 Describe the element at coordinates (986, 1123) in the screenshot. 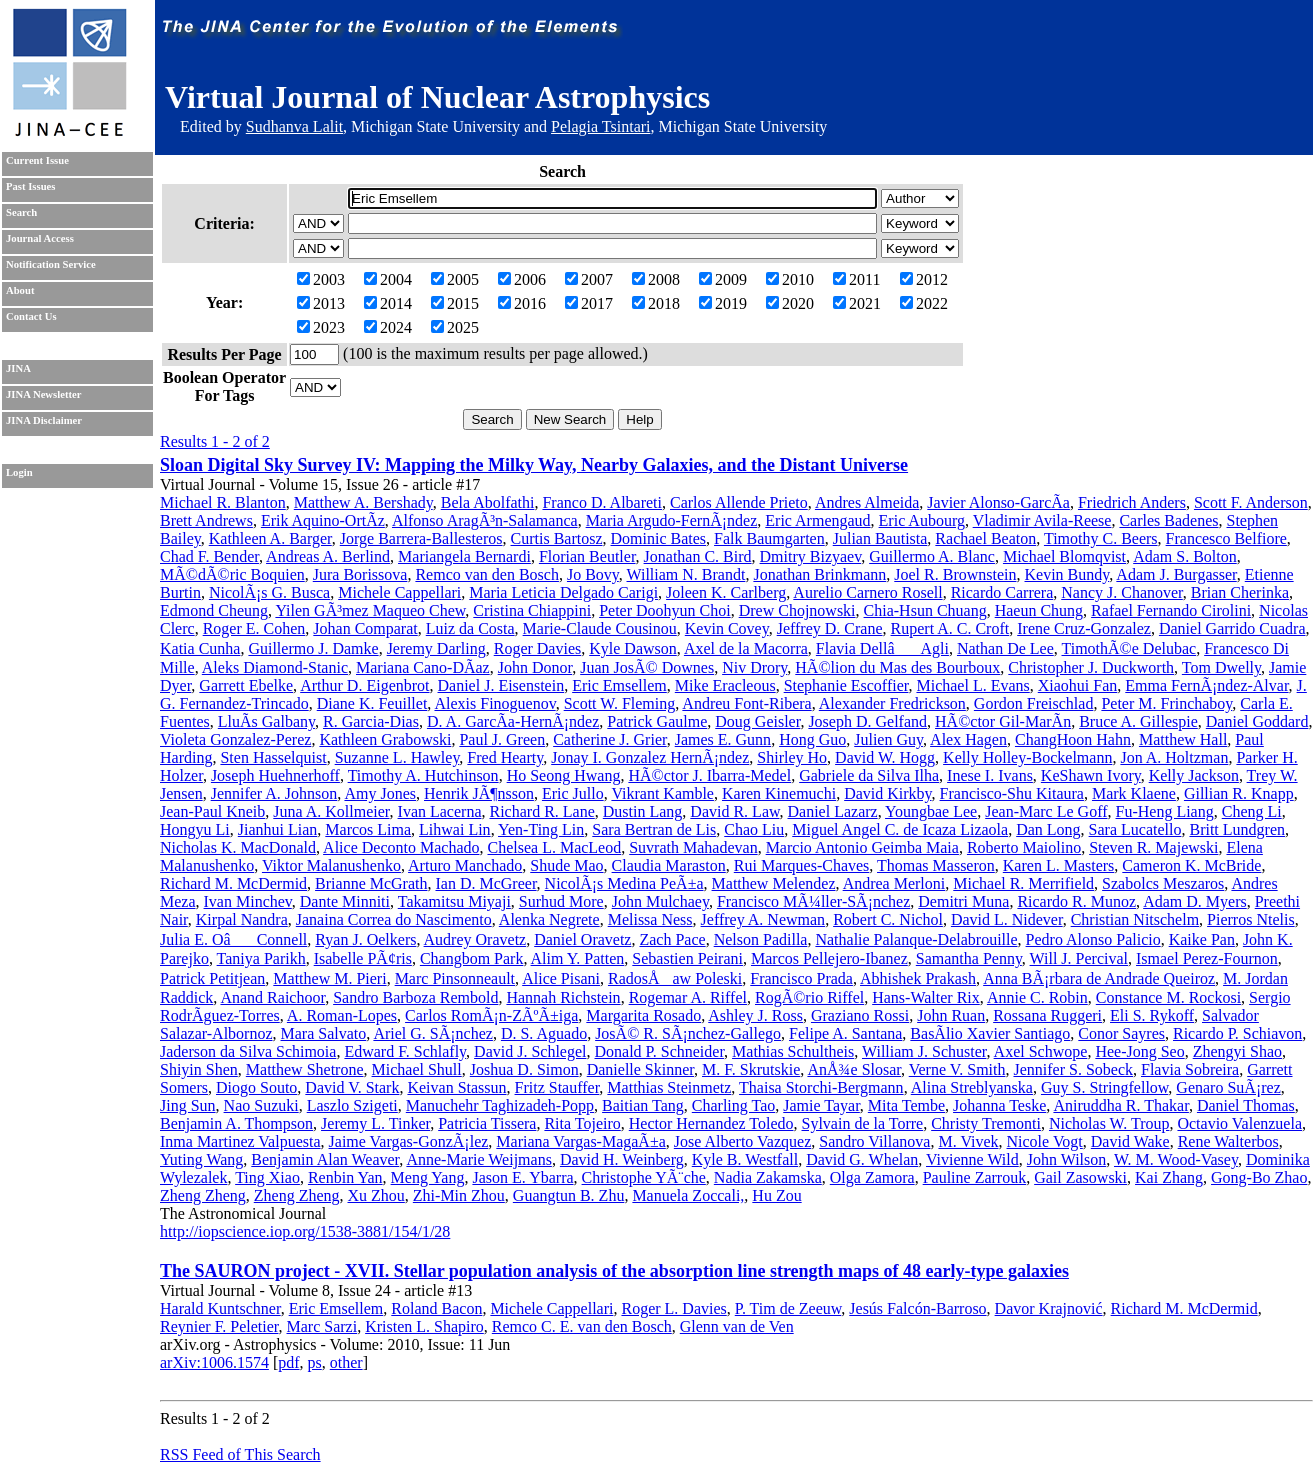

I see `Christy Tremonti` at that location.